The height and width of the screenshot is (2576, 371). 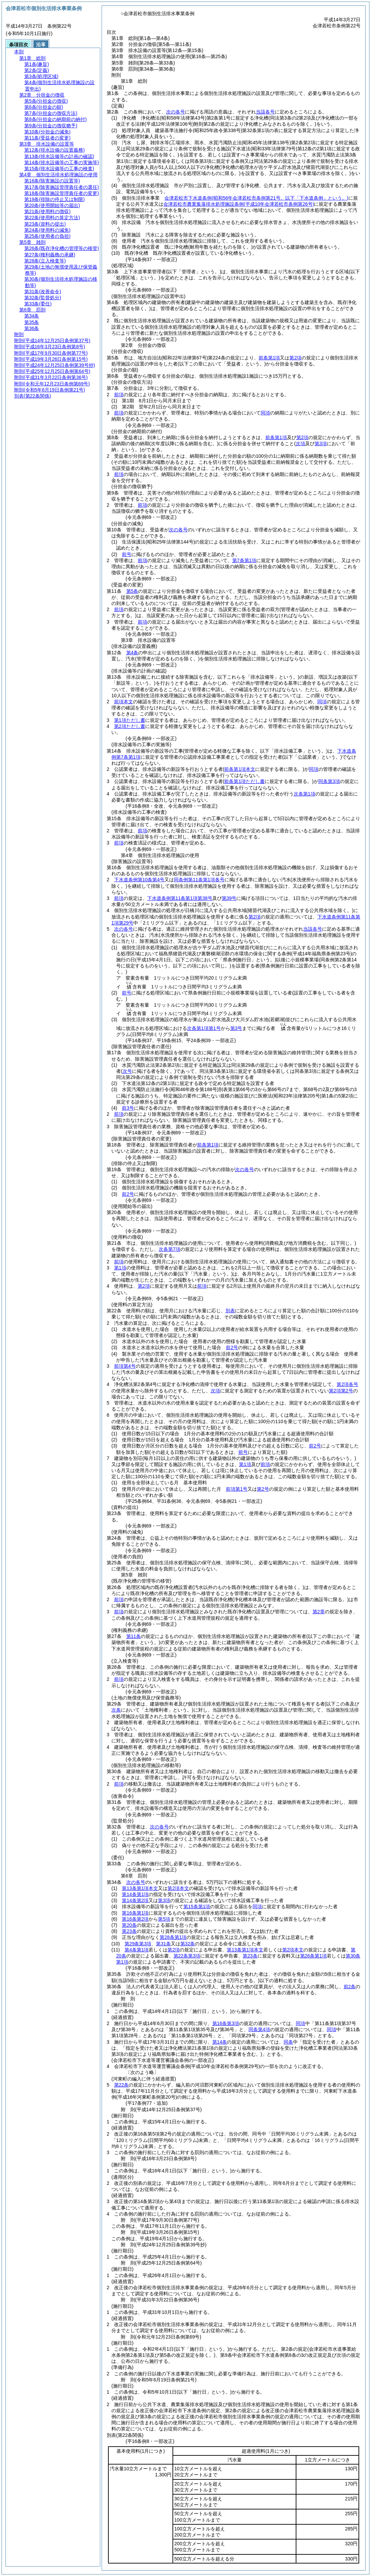 What do you see at coordinates (265, 412) in the screenshot?
I see `同項` at bounding box center [265, 412].